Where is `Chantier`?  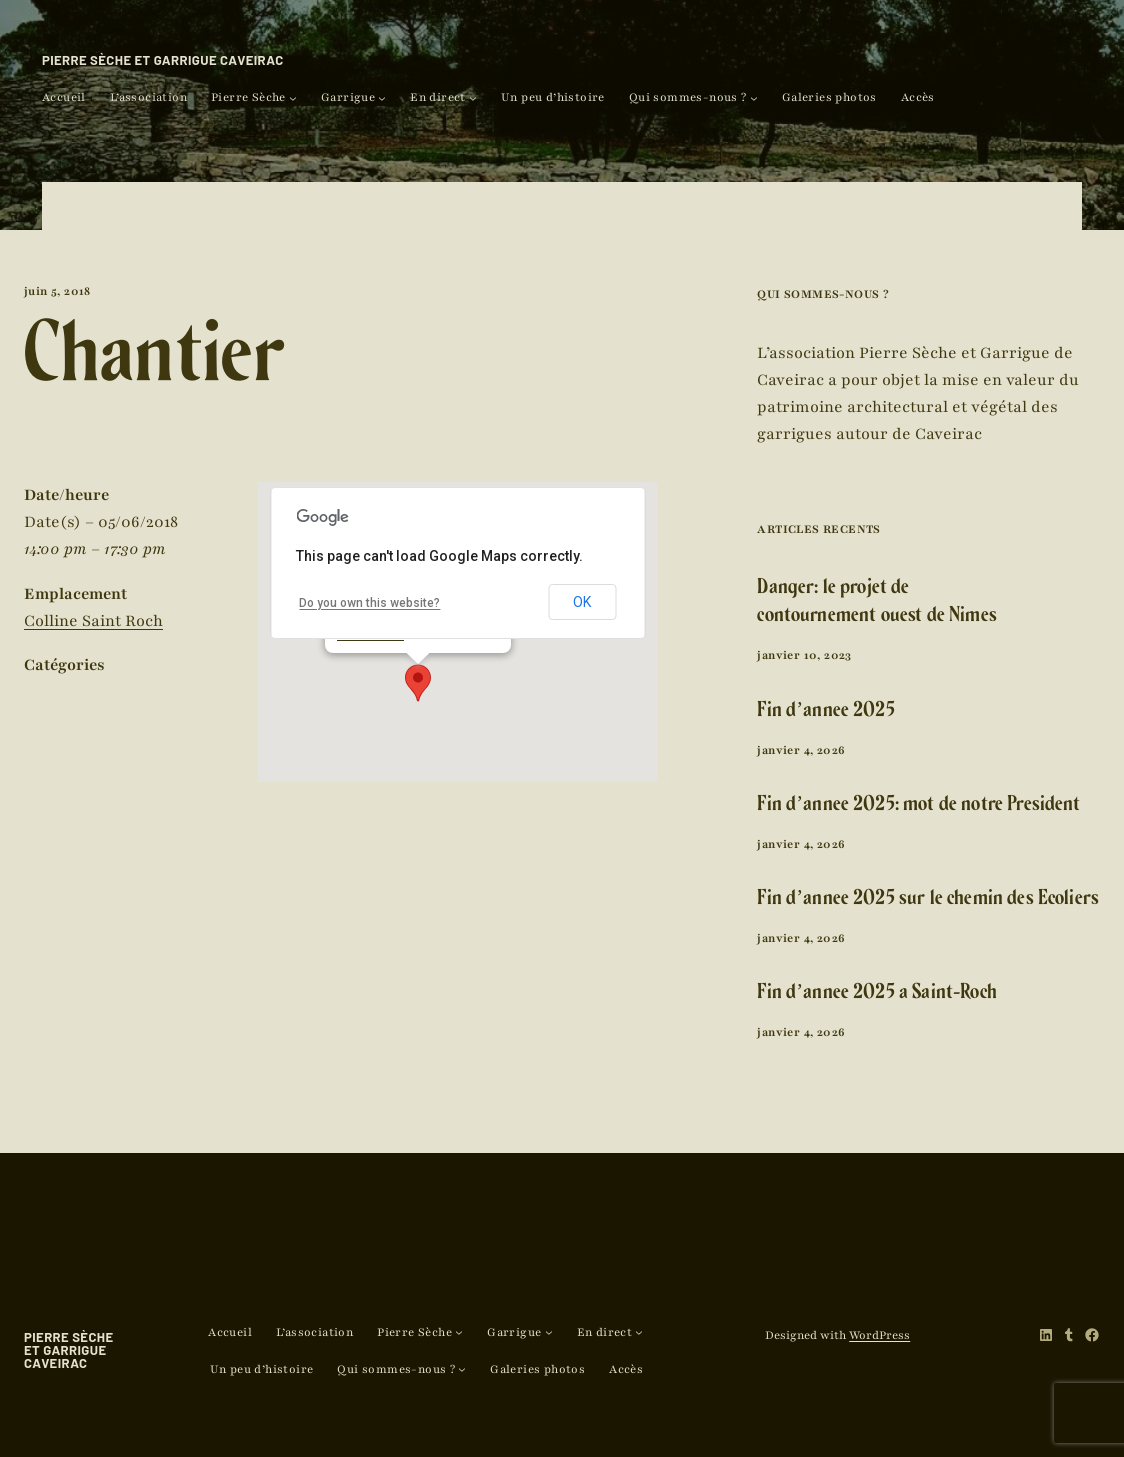
Chantier is located at coordinates (154, 366).